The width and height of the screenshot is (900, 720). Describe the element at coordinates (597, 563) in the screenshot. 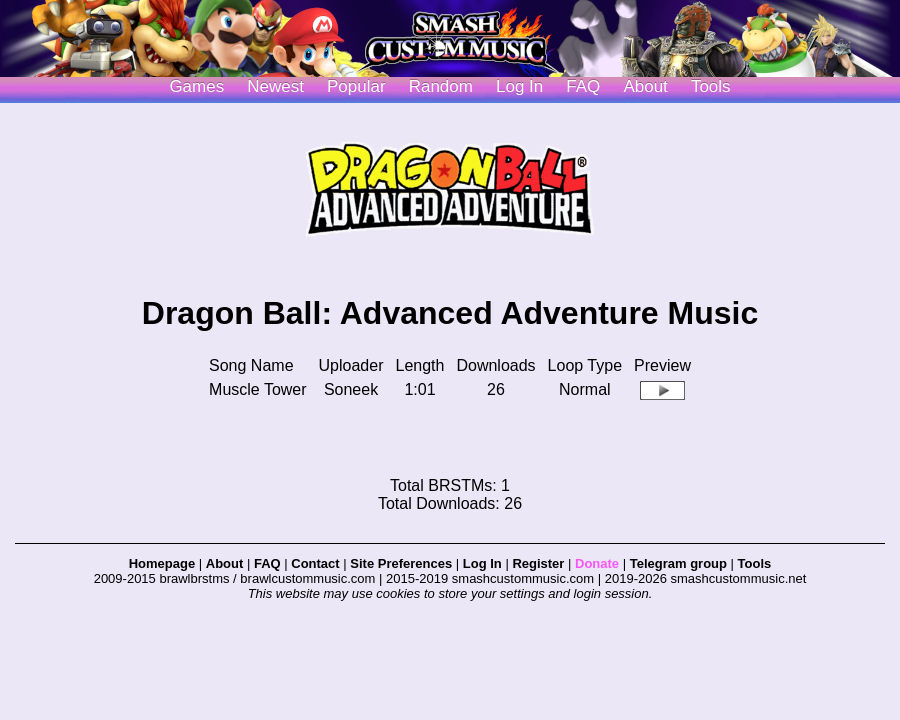

I see `Donate` at that location.